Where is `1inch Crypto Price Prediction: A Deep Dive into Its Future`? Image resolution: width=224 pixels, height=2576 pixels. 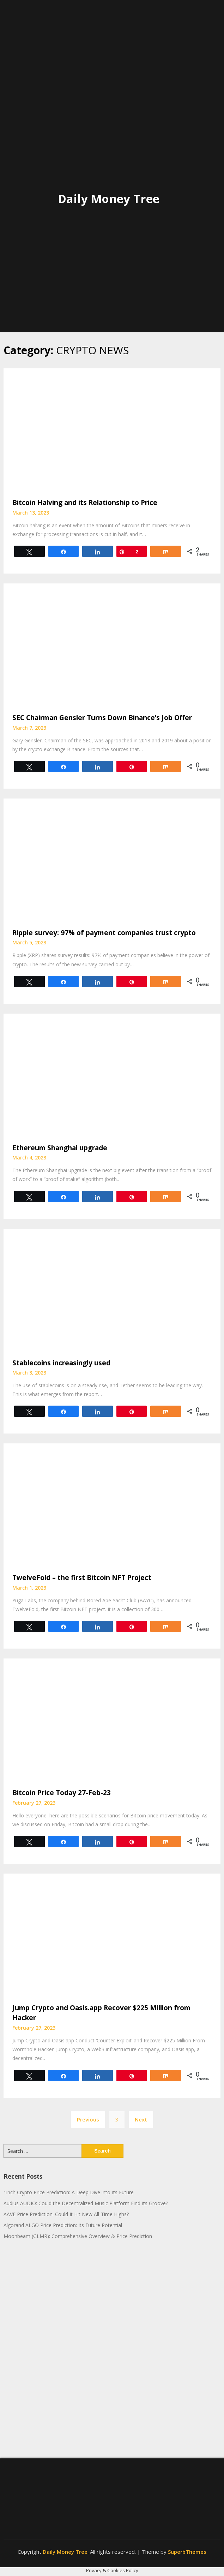 1inch Crypto Price Prediction: A Deep Dive into Its Future is located at coordinates (69, 2192).